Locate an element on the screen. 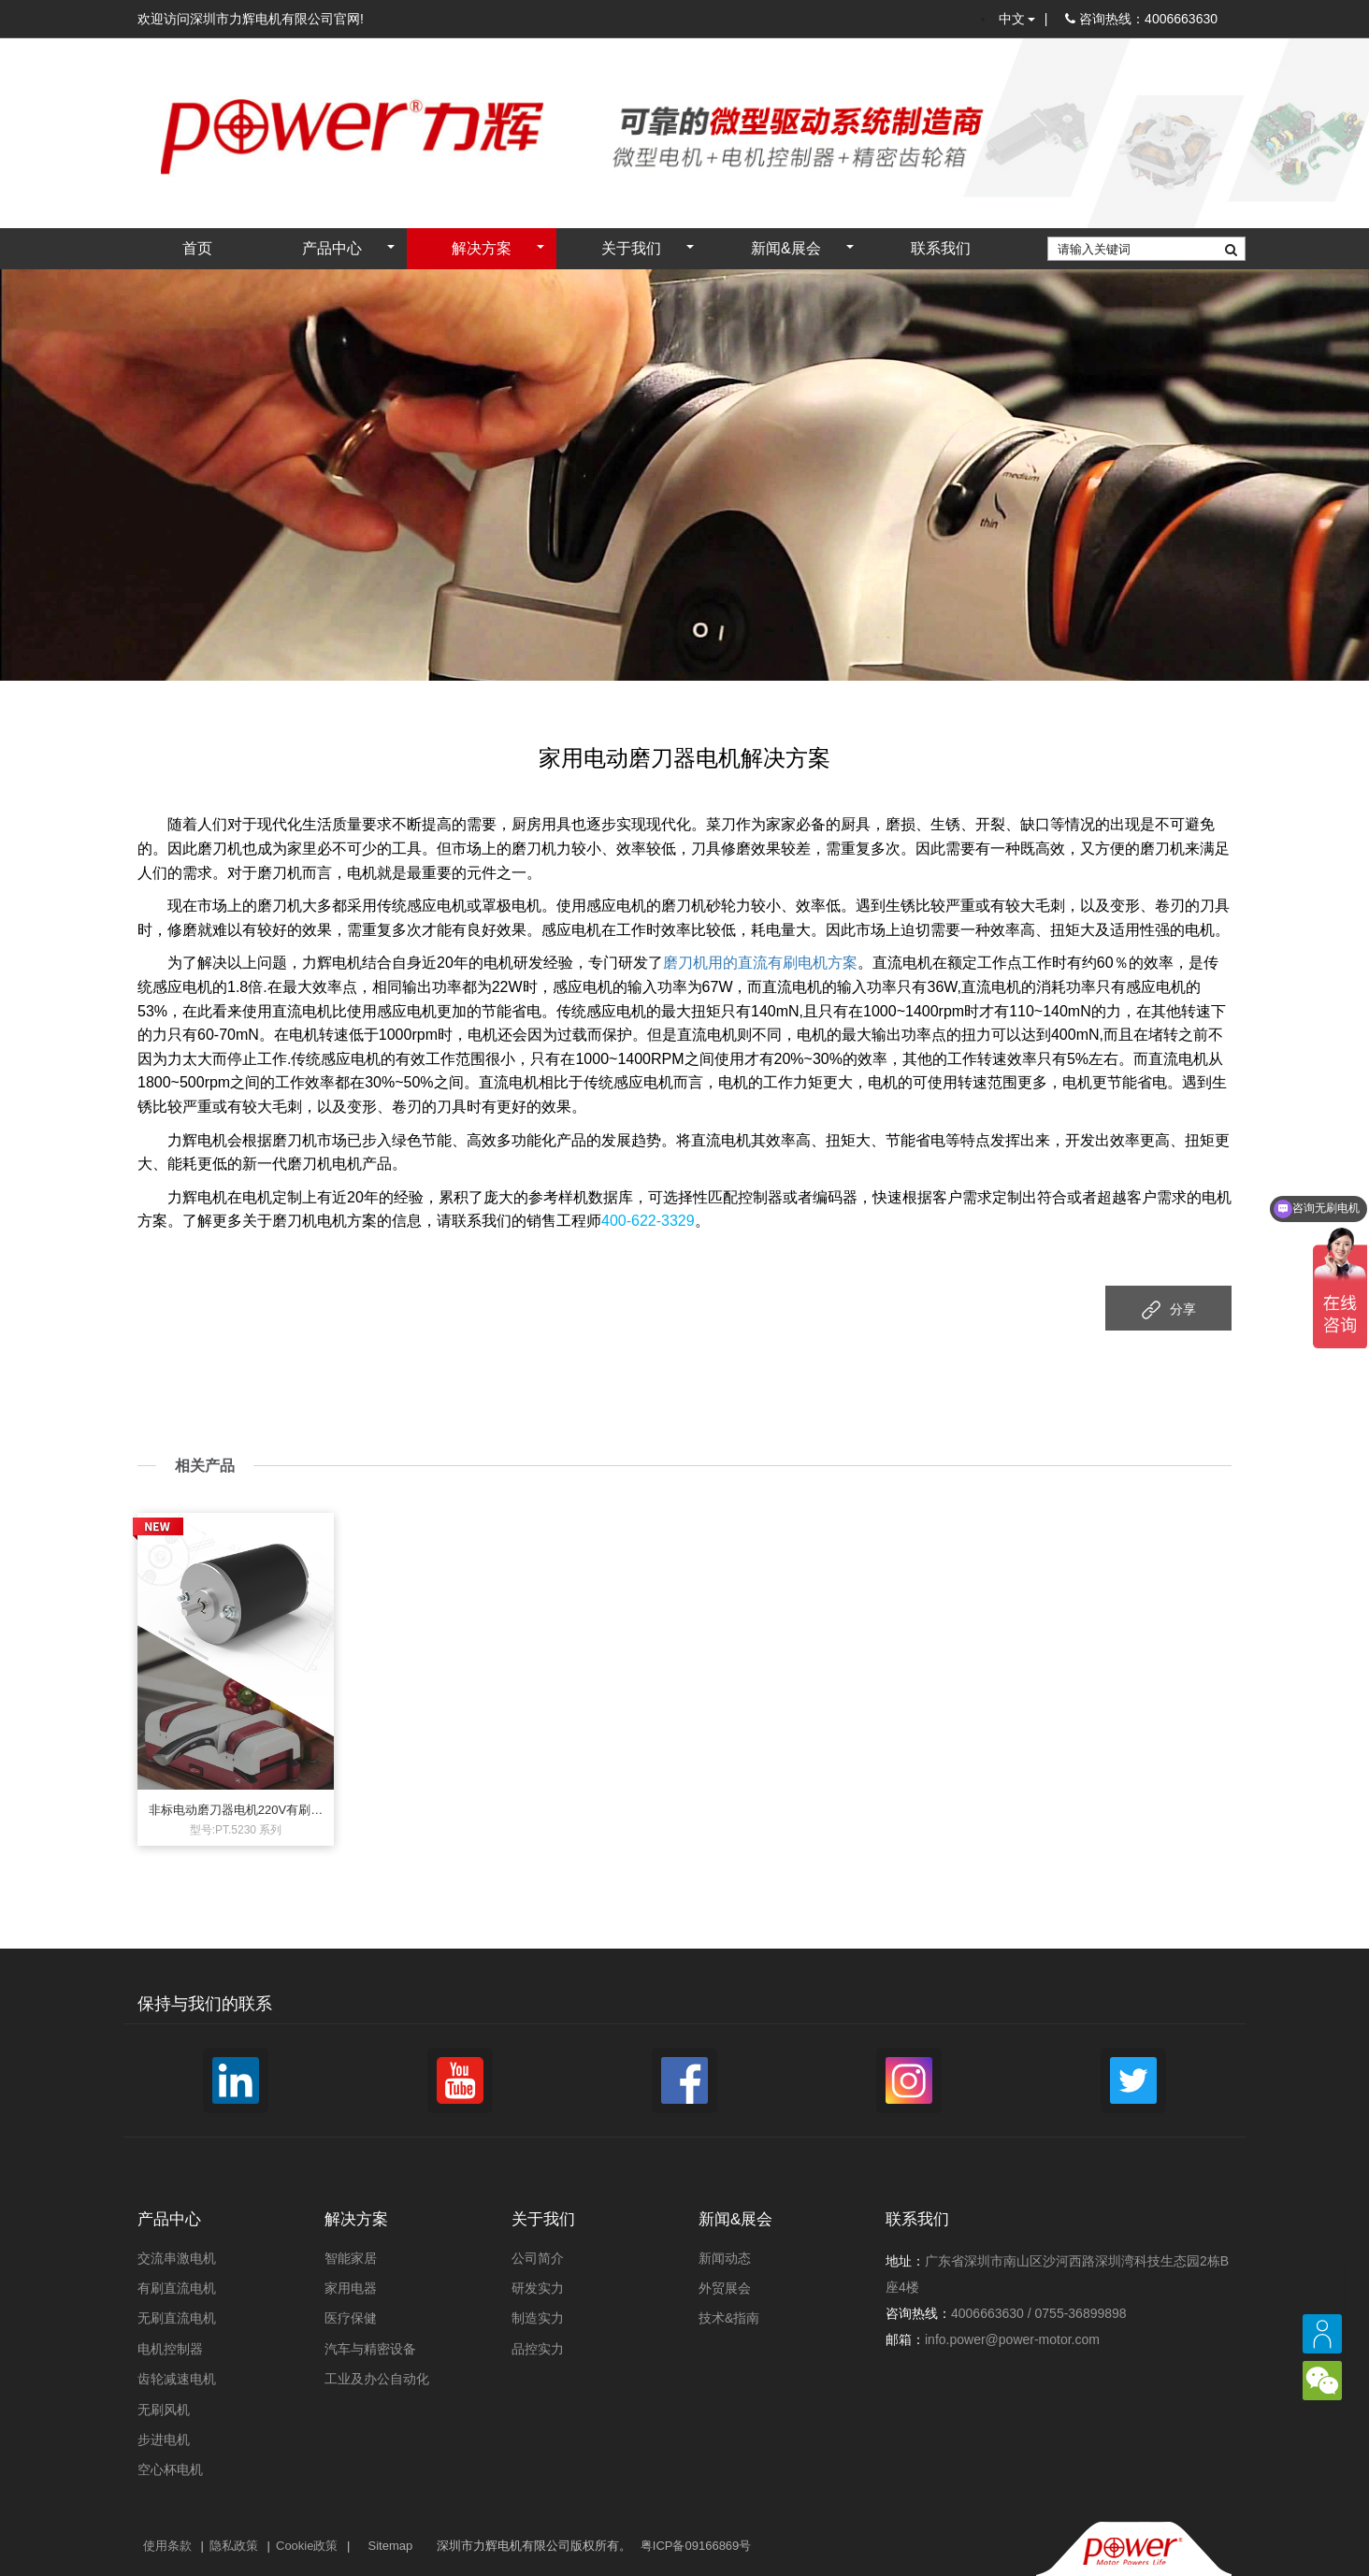  齿轮减速电机 is located at coordinates (176, 2378).